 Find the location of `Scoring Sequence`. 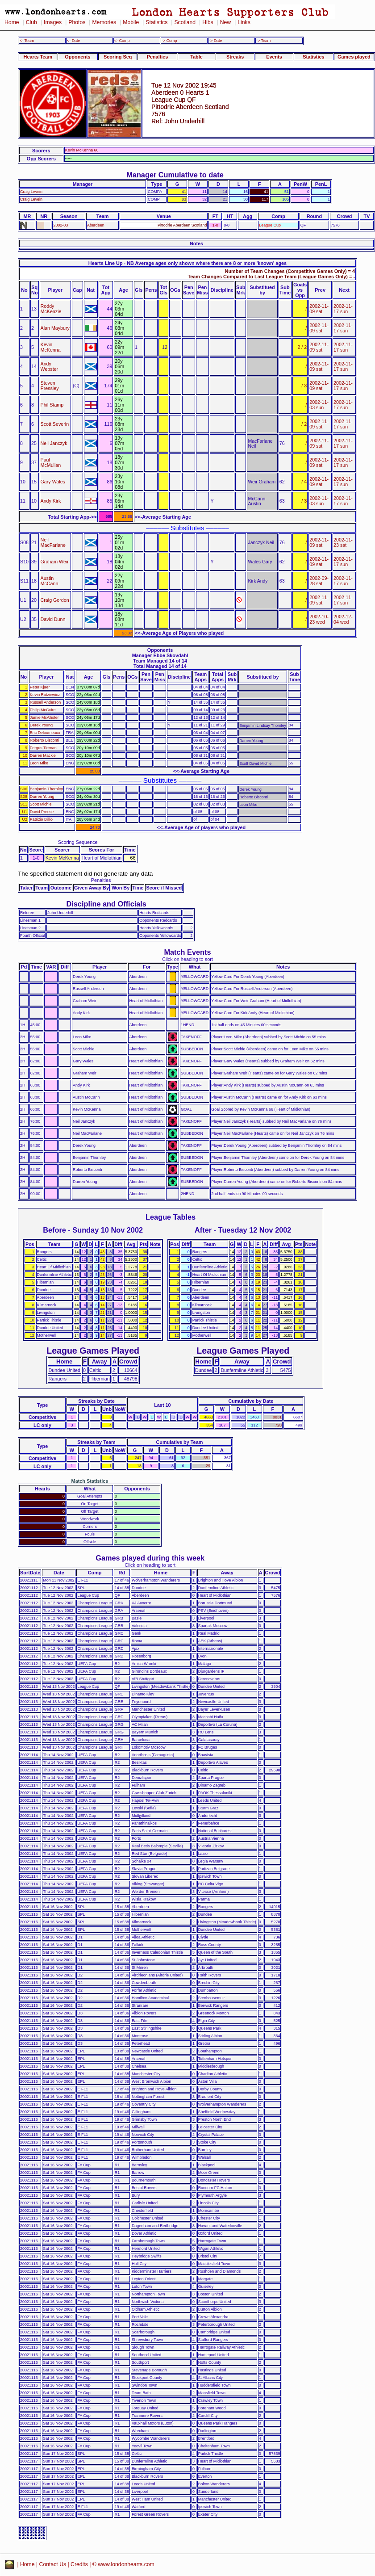

Scoring Sequence is located at coordinates (78, 842).